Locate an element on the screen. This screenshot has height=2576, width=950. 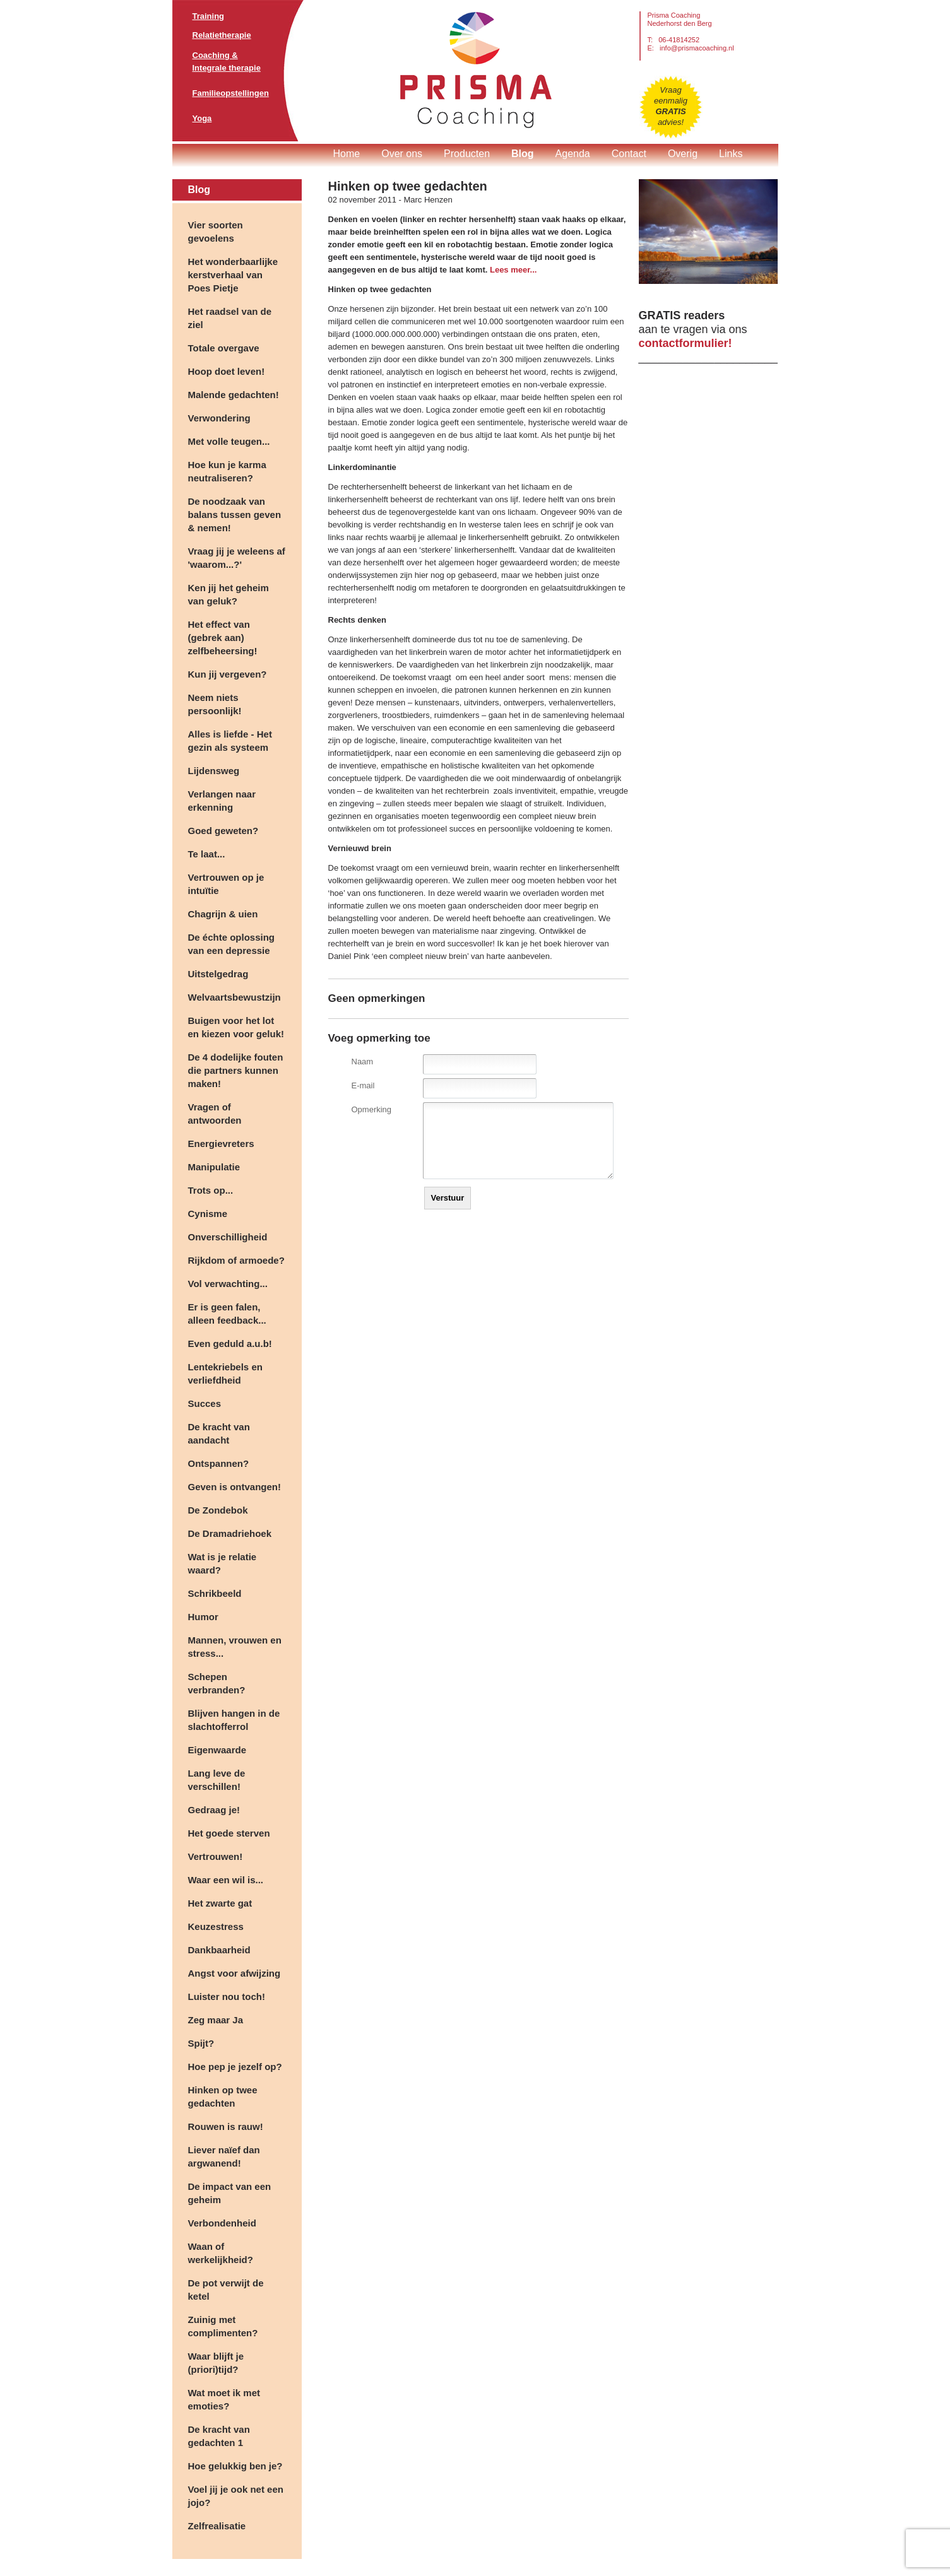
Verwondering is located at coordinates (219, 418).